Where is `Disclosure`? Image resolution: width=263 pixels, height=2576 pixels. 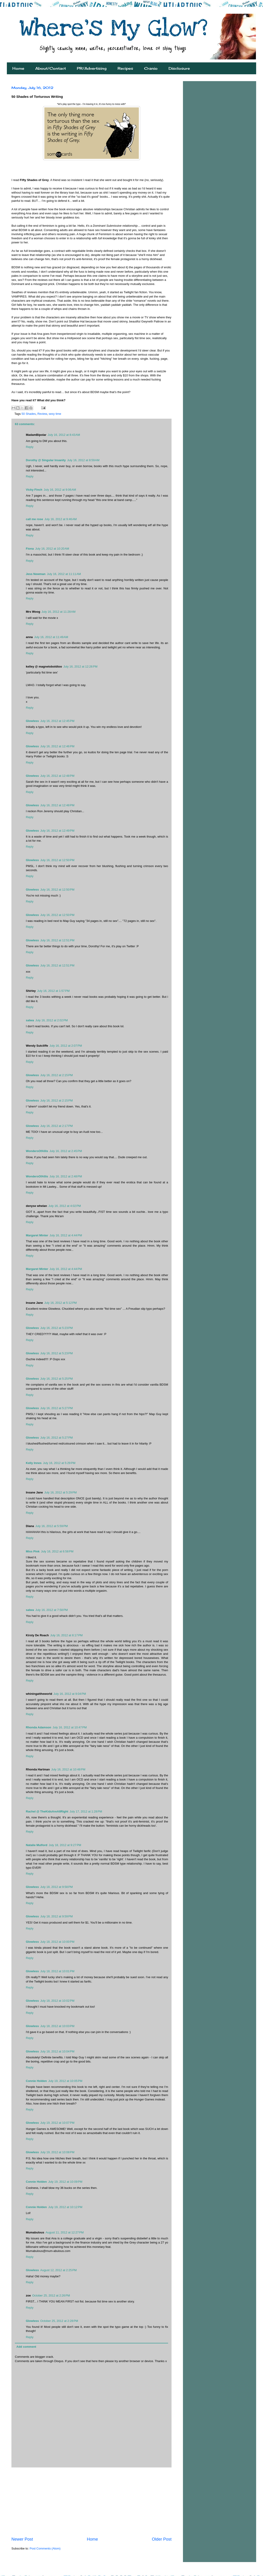 Disclosure is located at coordinates (179, 68).